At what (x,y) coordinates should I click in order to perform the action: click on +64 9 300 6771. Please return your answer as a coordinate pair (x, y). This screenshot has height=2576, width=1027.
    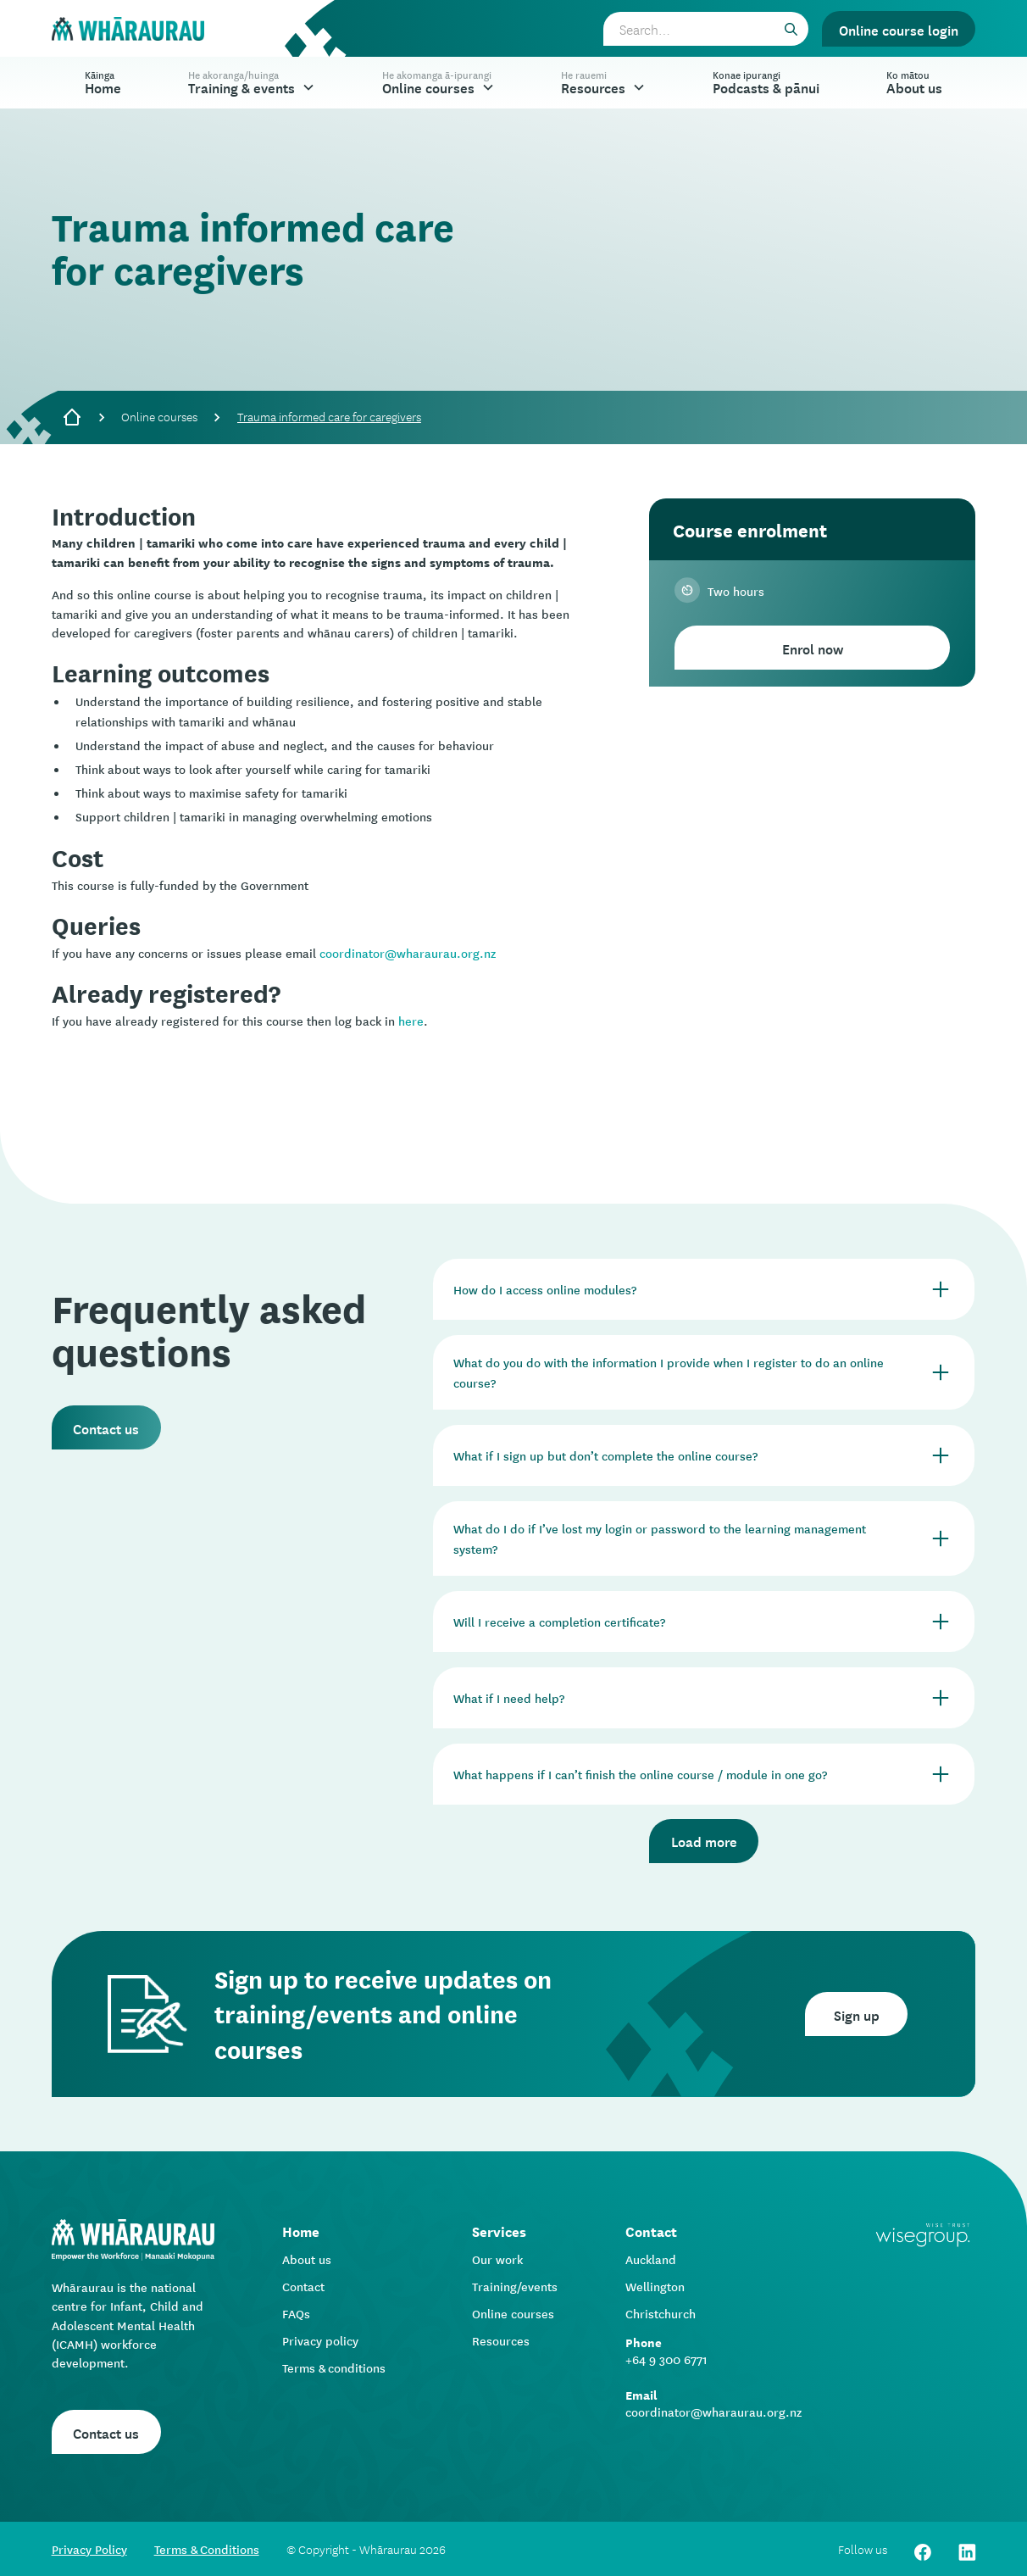
    Looking at the image, I should click on (666, 2359).